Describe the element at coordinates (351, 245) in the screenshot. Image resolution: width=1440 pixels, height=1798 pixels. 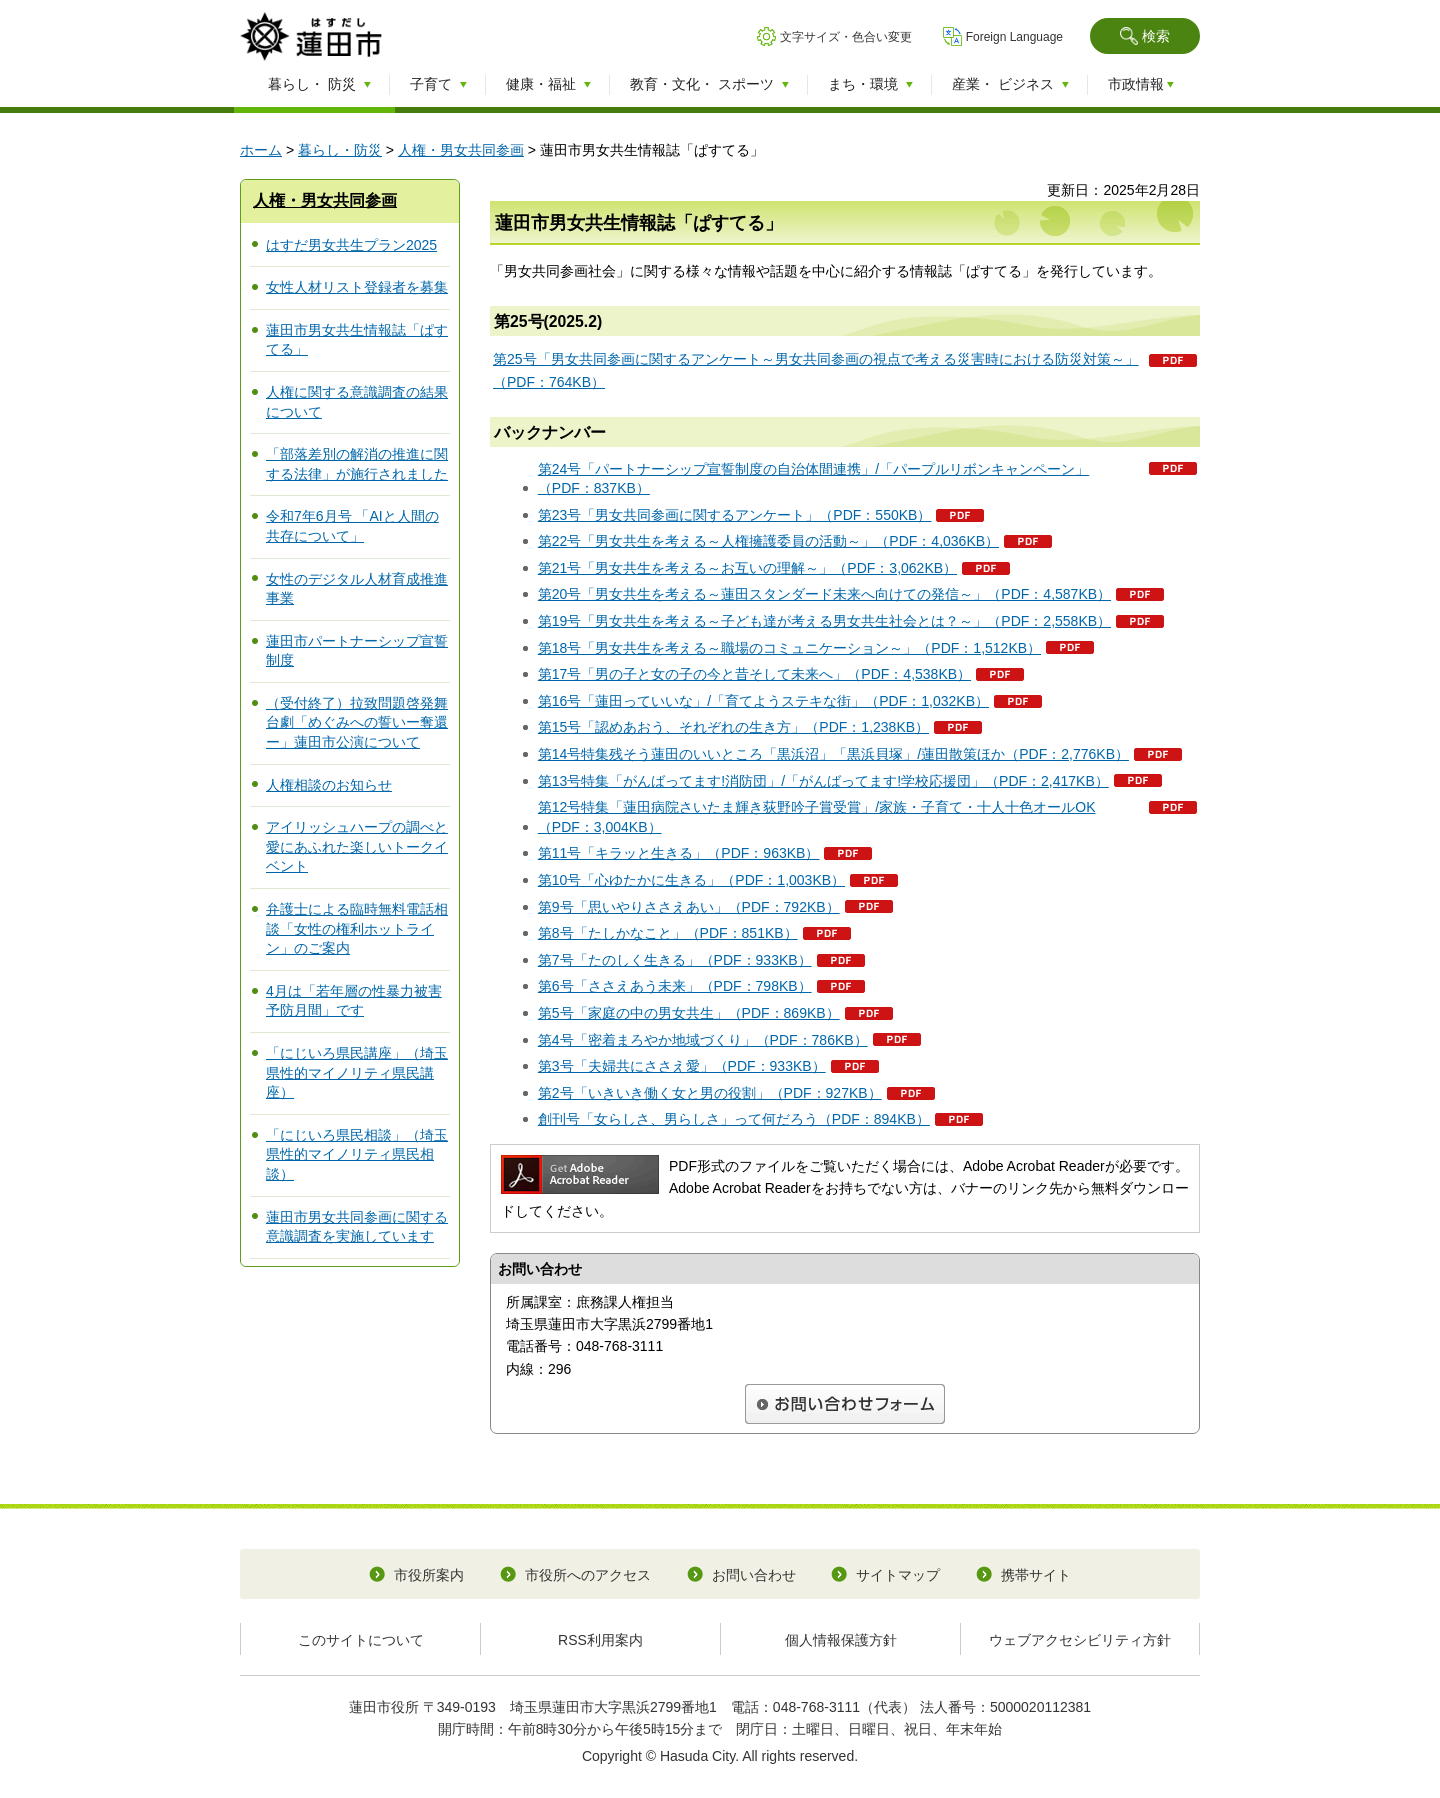
I see `はすだ男女共生プラン2025` at that location.